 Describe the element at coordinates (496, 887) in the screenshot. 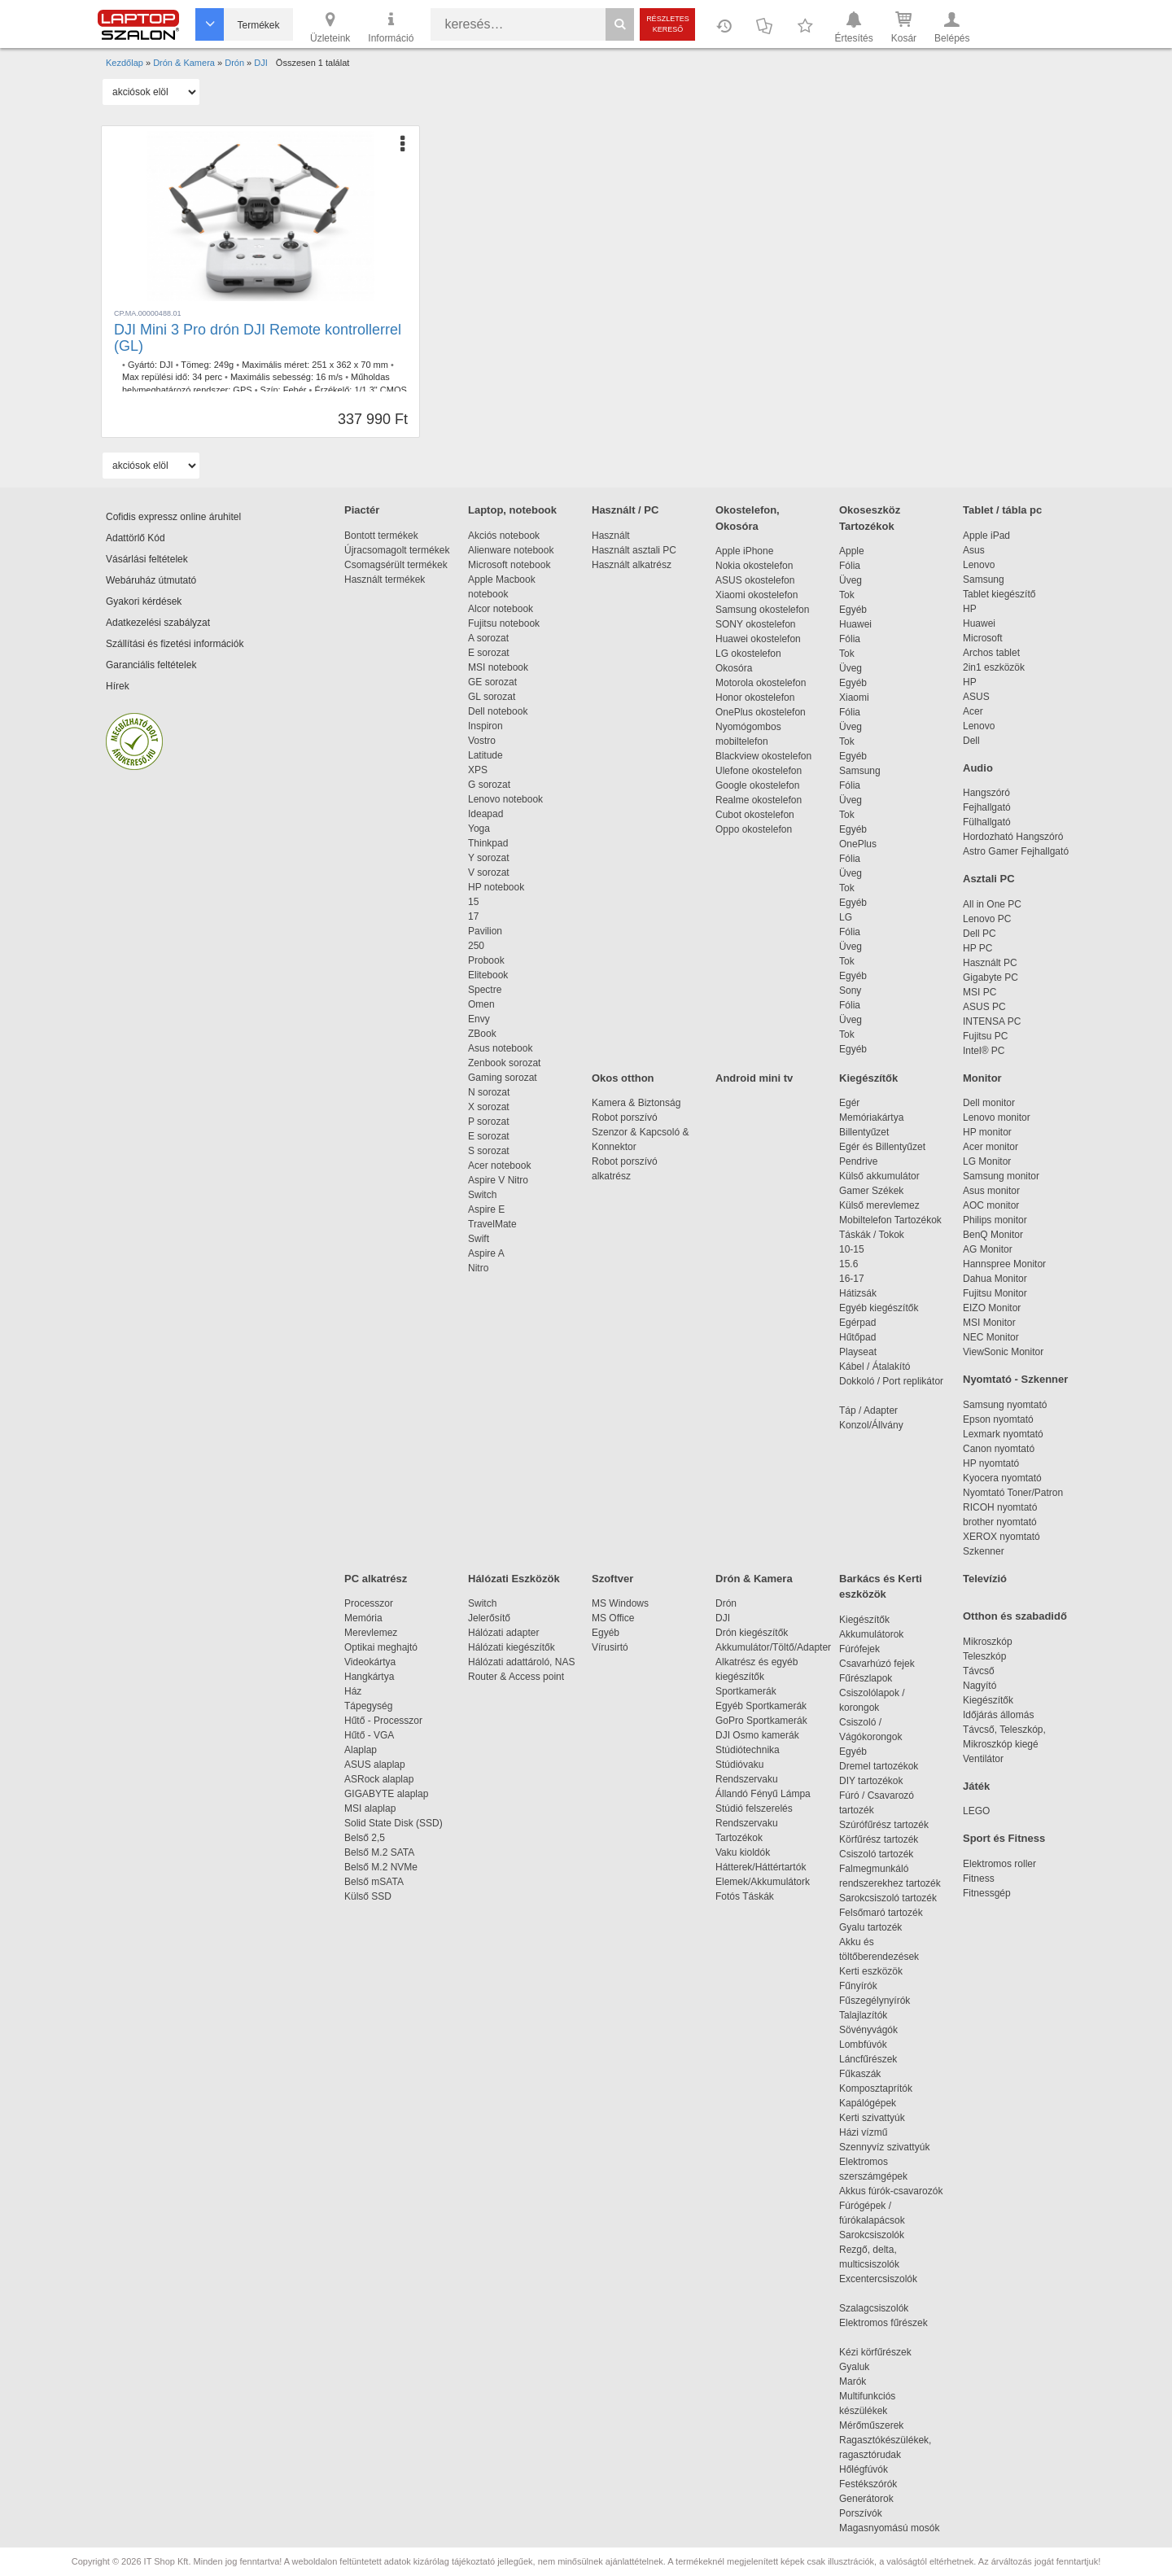

I see `HP notebook` at that location.